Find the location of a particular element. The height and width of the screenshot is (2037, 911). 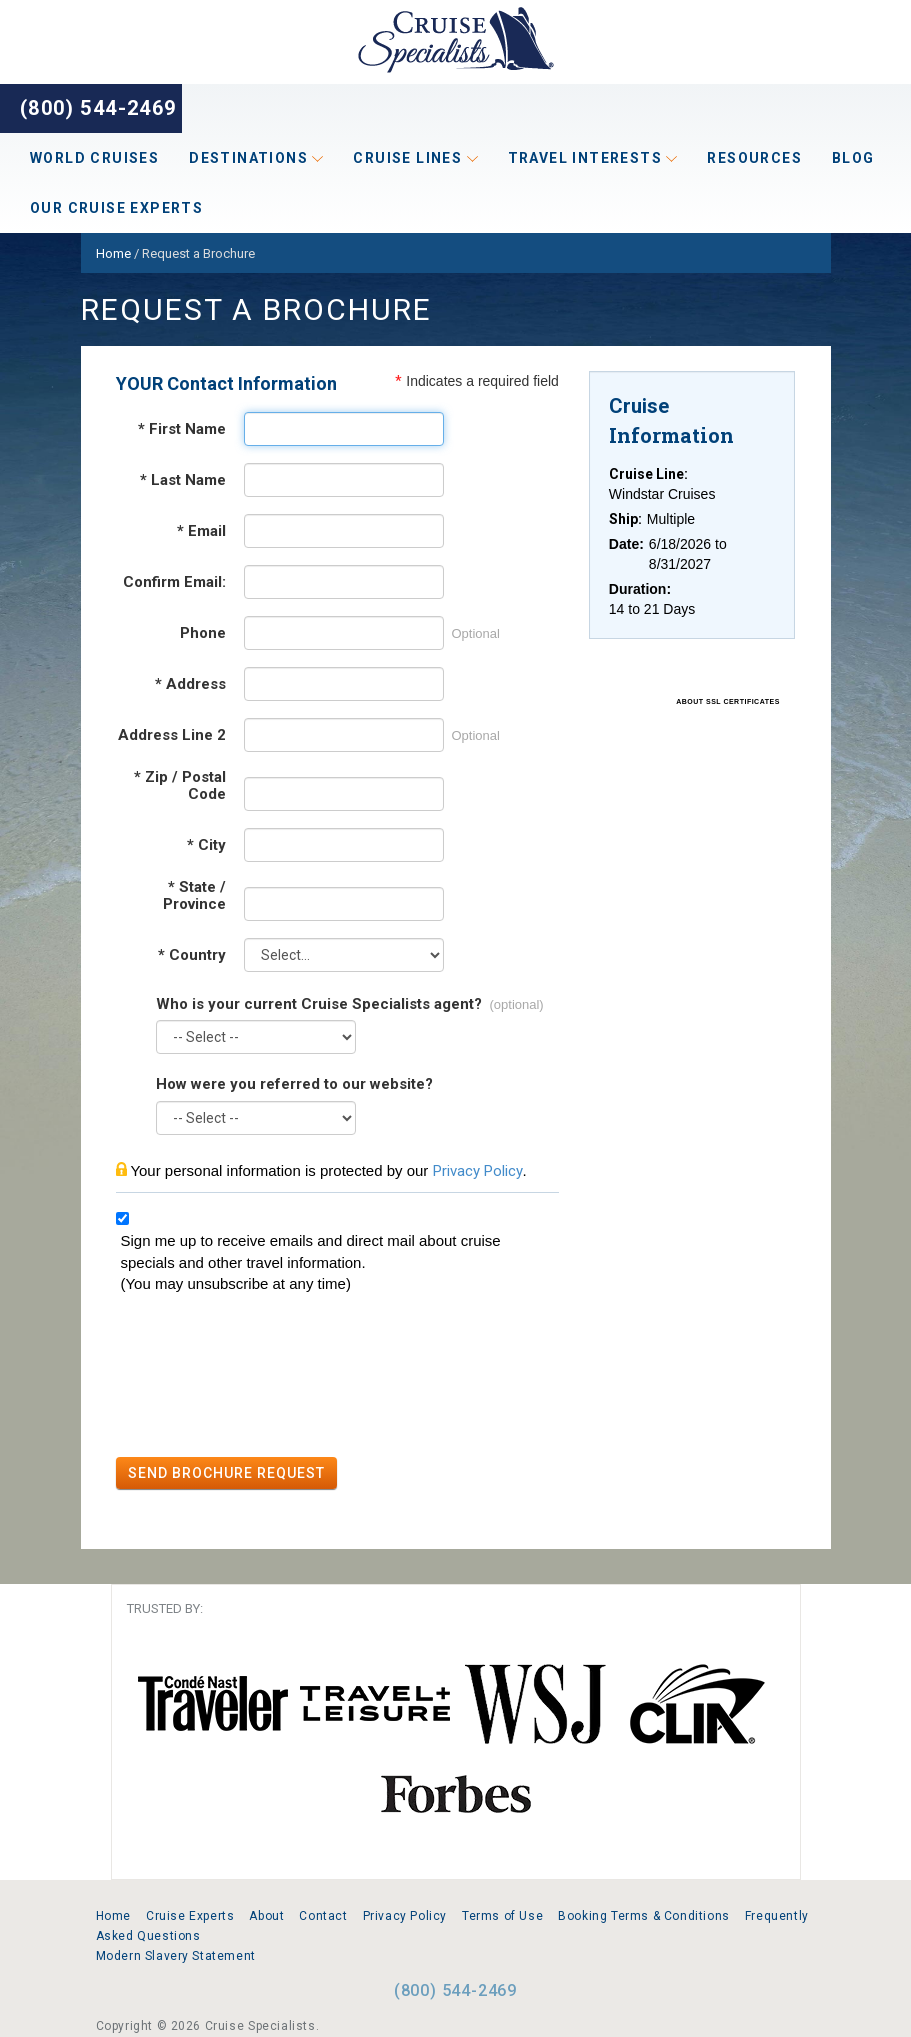

ABOUT SSL CERTIFICATES is located at coordinates (728, 701).